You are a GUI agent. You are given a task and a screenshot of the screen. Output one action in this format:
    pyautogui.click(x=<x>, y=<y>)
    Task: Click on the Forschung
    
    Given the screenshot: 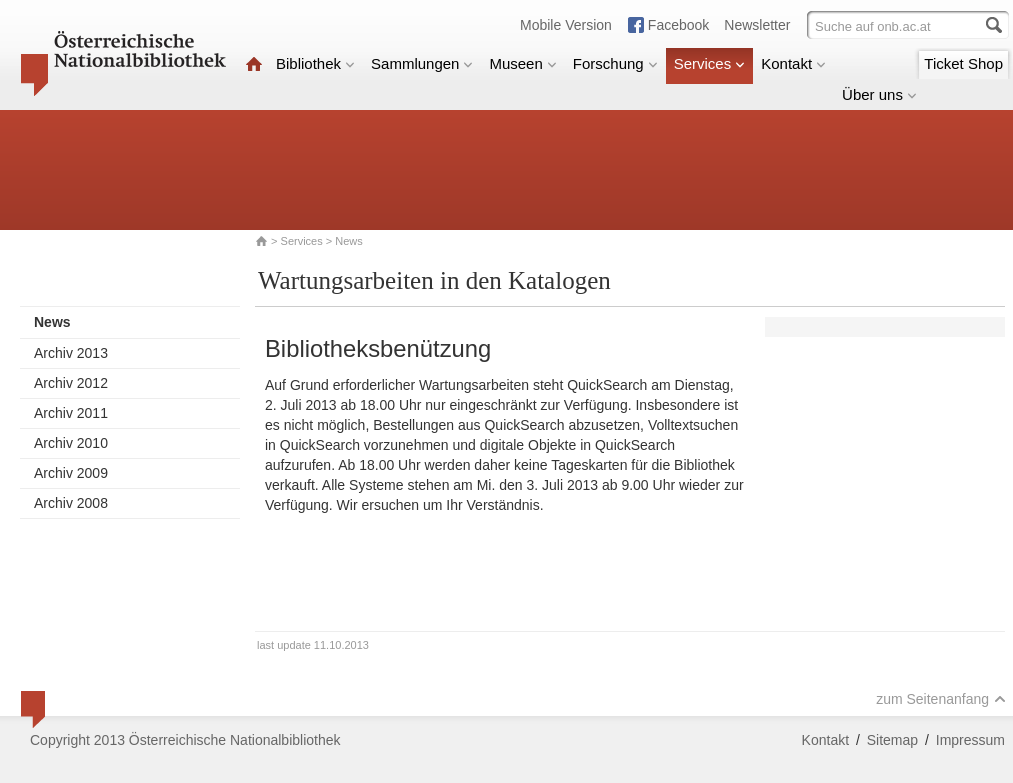 What is the action you would take?
    pyautogui.click(x=615, y=63)
    